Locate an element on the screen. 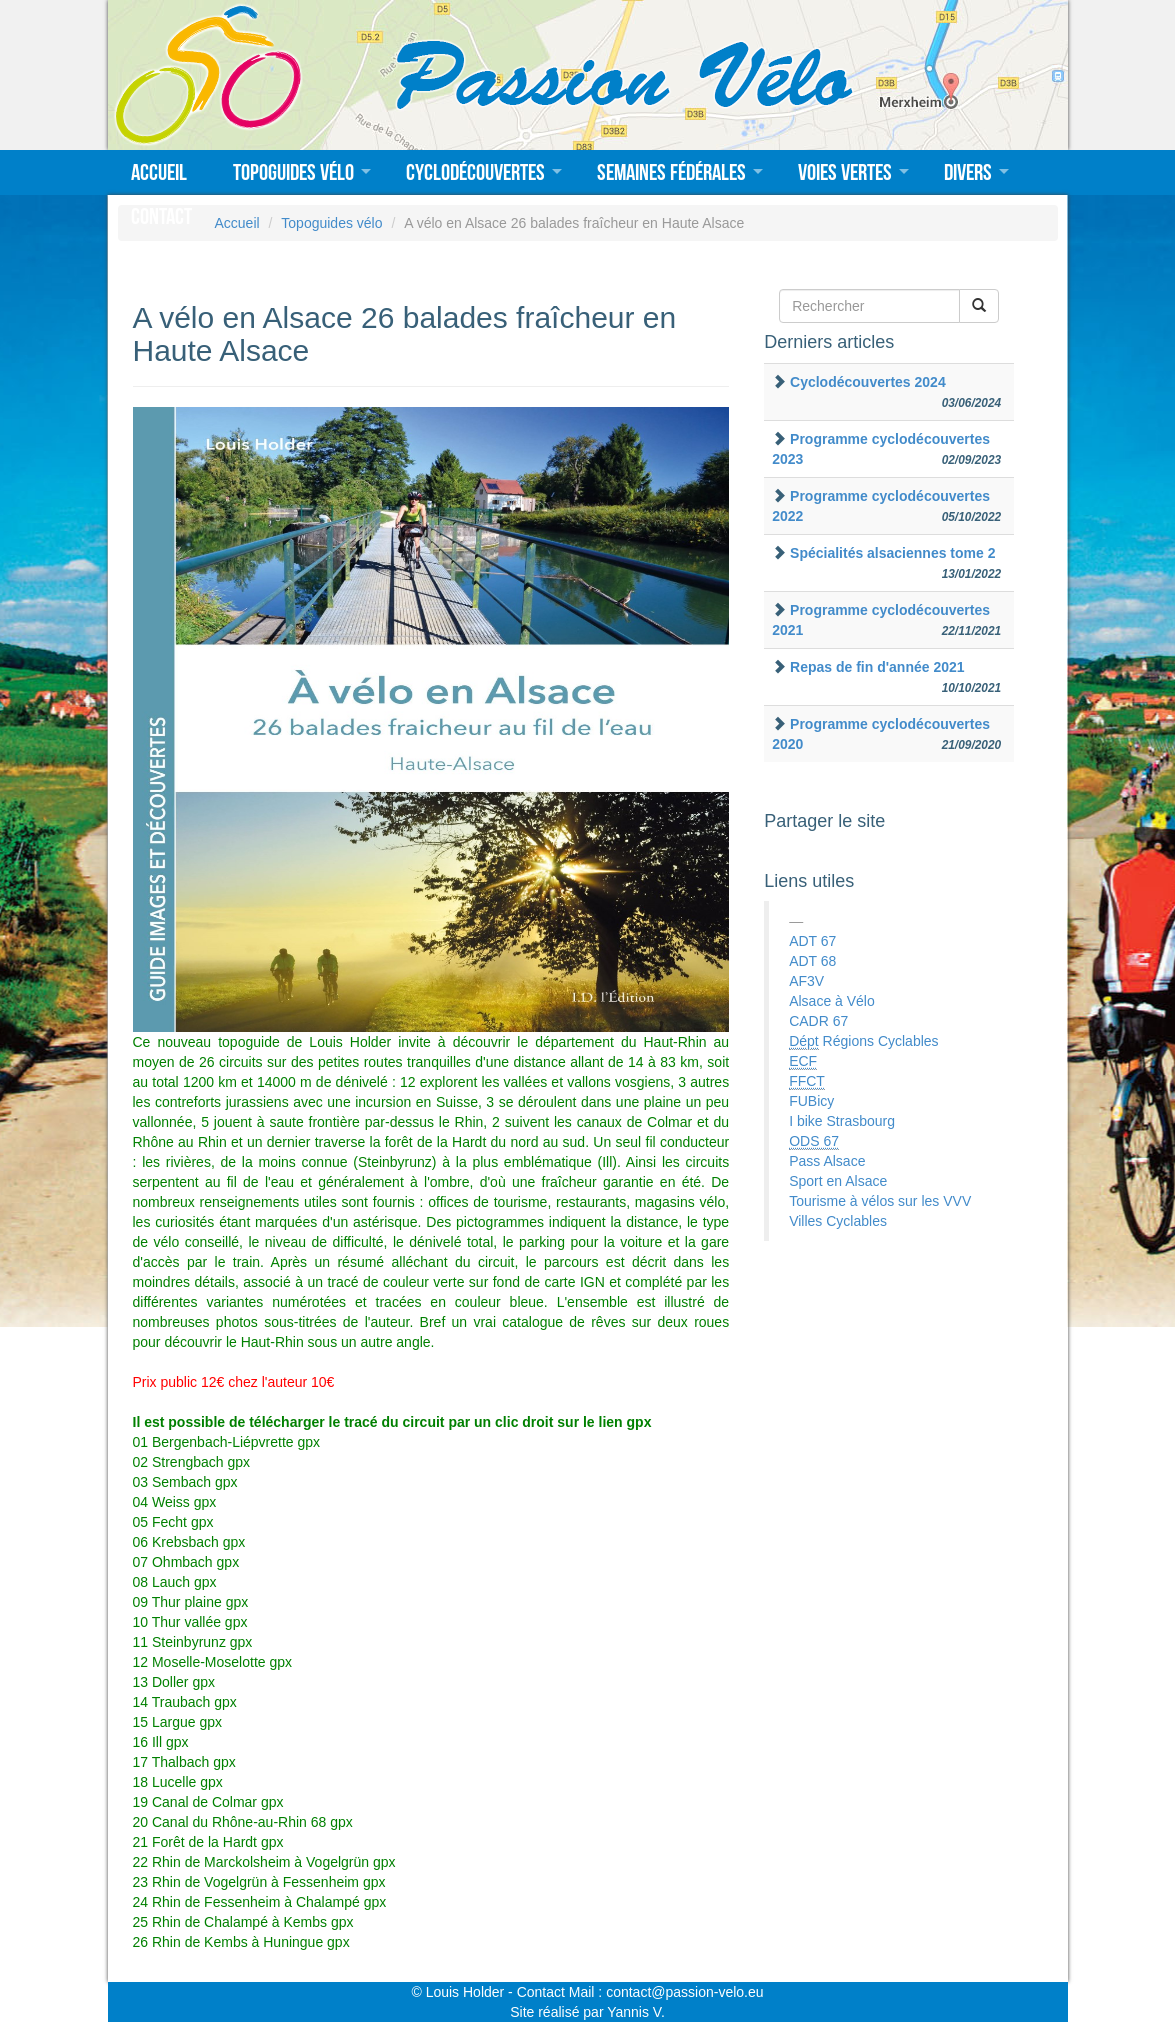 This screenshot has width=1175, height=2022. I bike Strasbourg is located at coordinates (842, 1121).